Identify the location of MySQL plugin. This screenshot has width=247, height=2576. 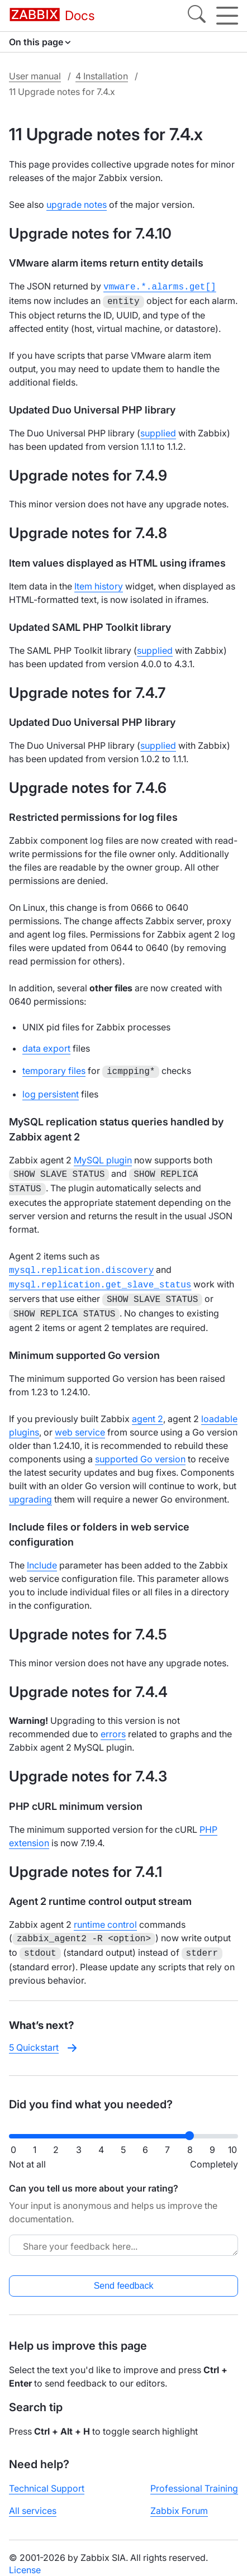
(103, 1156).